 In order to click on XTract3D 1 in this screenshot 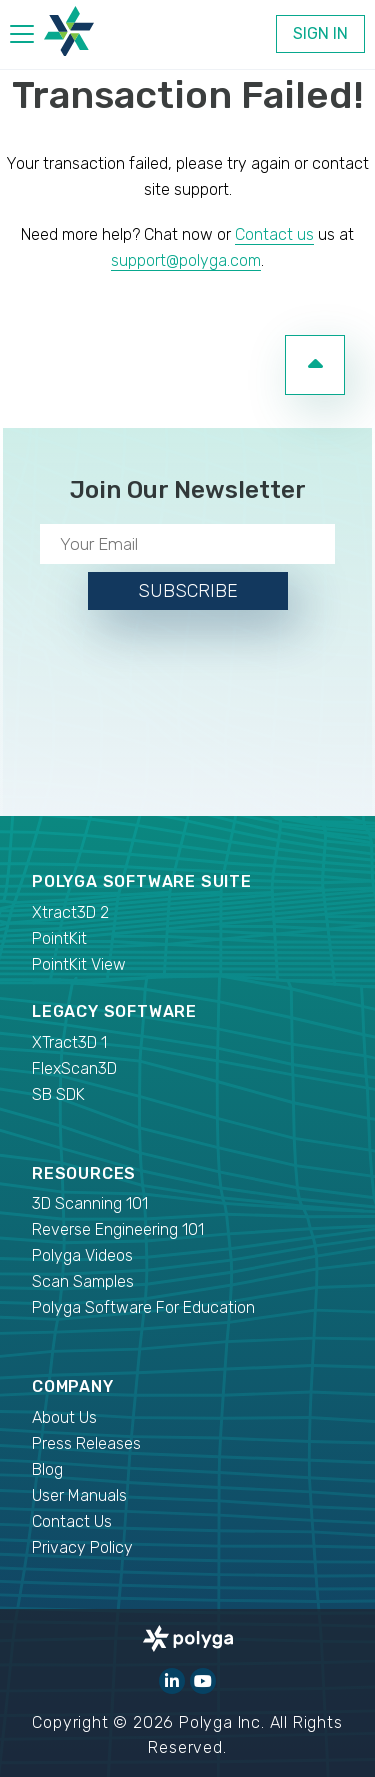, I will do `click(69, 1042)`.